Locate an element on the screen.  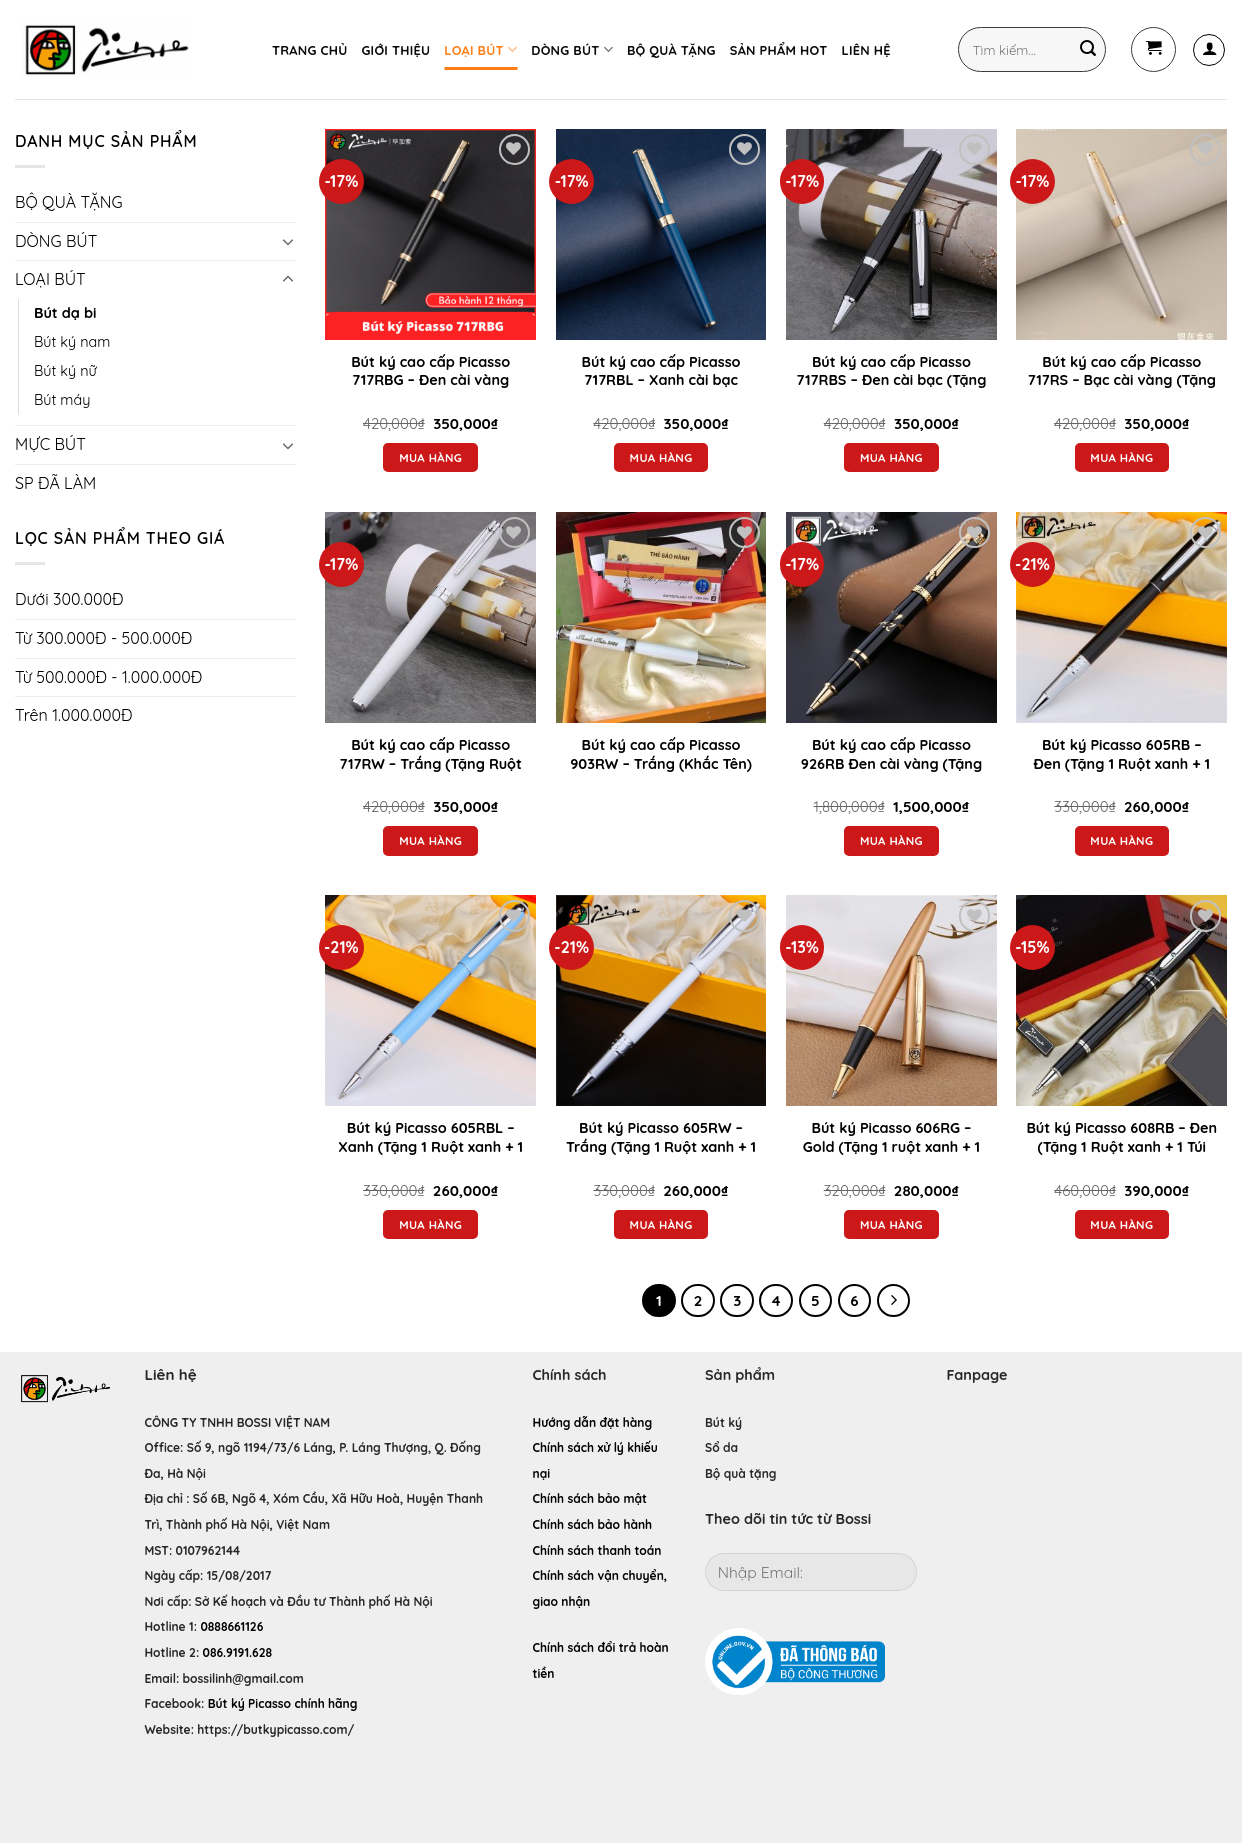
Bút ký cao cấp Picasso 926RB Đen cài vàng (Tặng Ruột xanh + Túi nhung đựng bút ký) is located at coordinates (891, 773).